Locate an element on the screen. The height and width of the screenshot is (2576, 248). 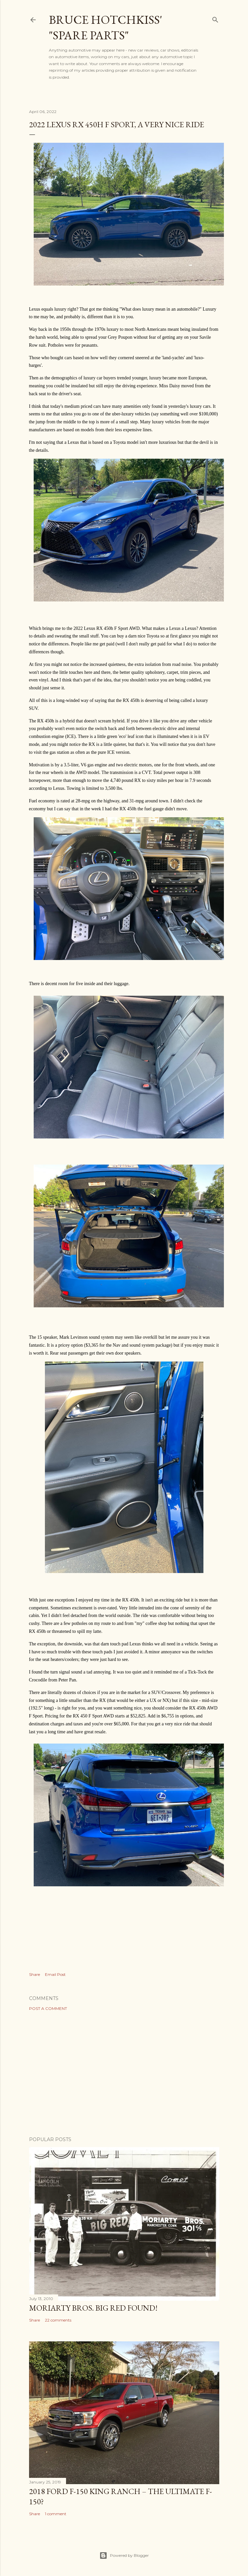
Post a Comment is located at coordinates (48, 2008).